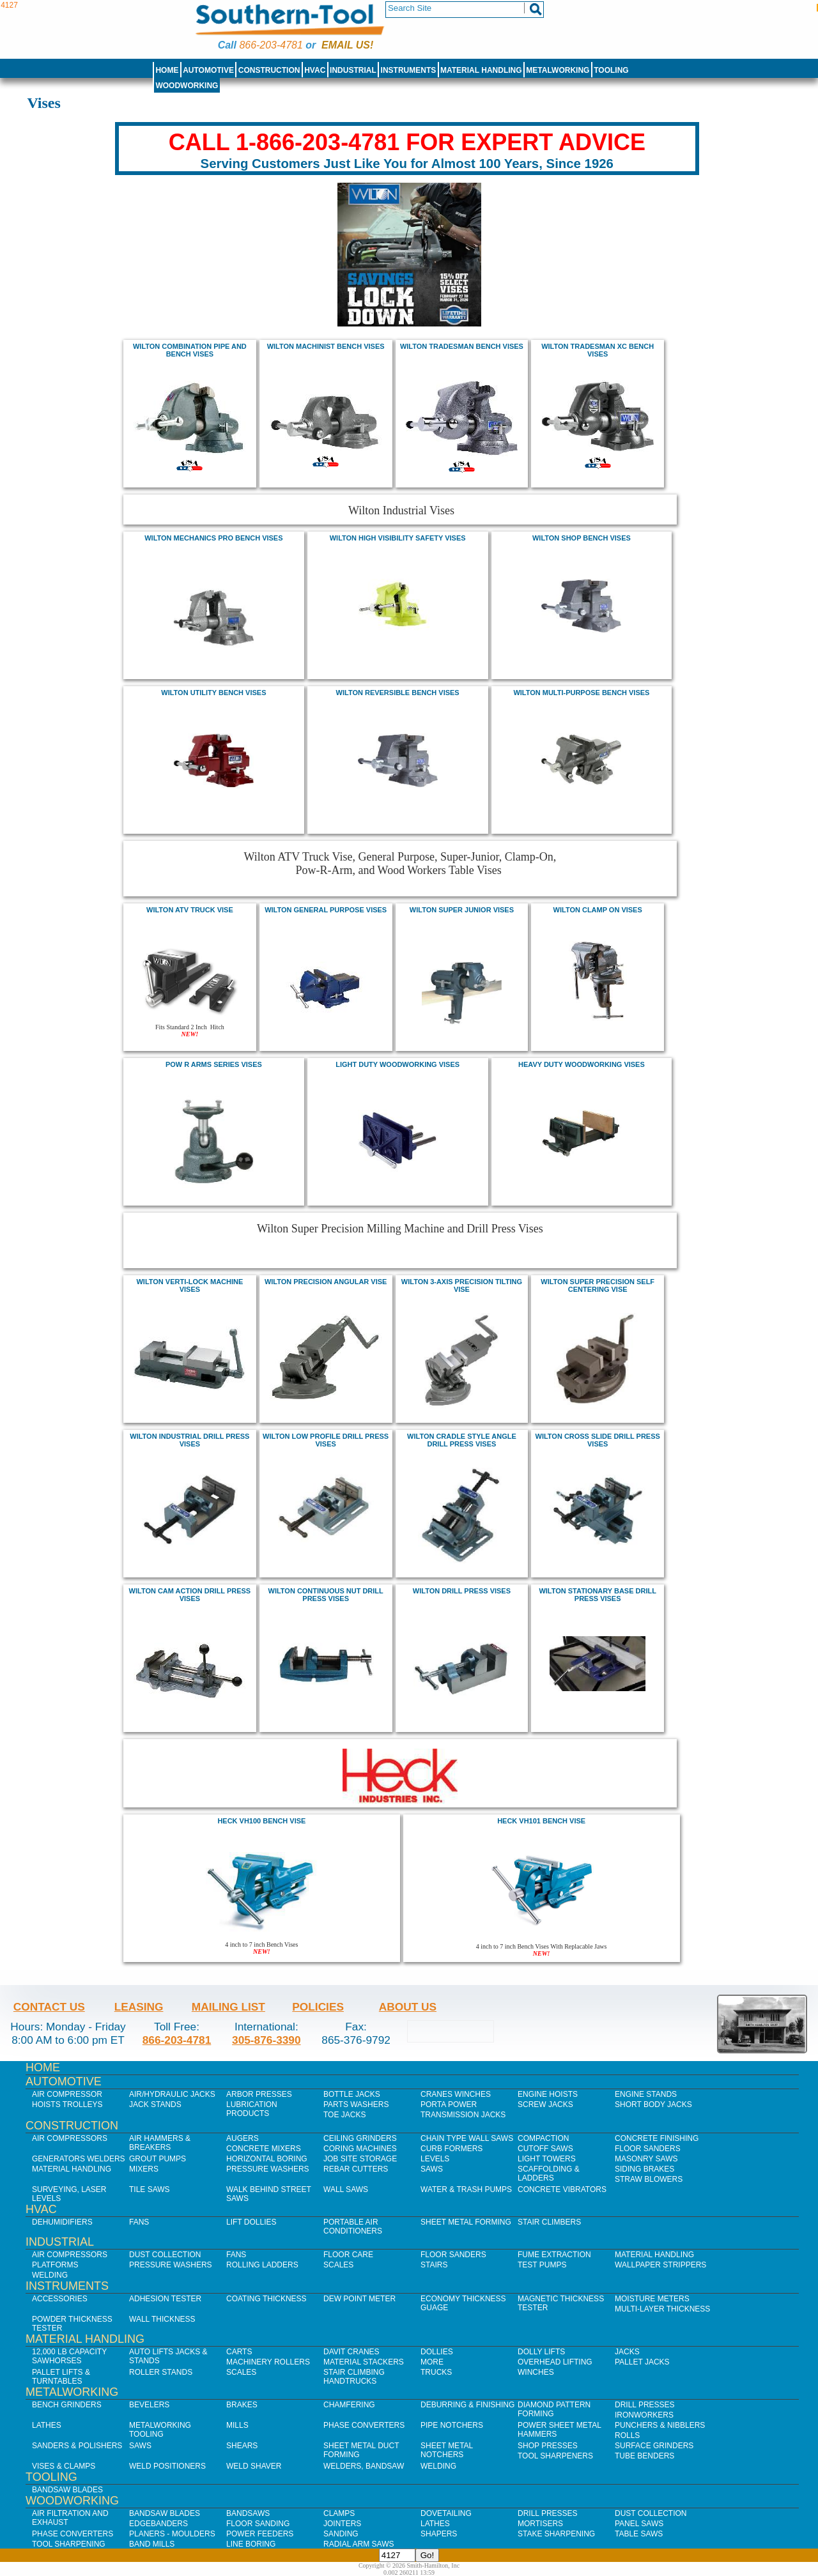 The image size is (818, 2576). What do you see at coordinates (556, 2533) in the screenshot?
I see `Stake Sharpening` at bounding box center [556, 2533].